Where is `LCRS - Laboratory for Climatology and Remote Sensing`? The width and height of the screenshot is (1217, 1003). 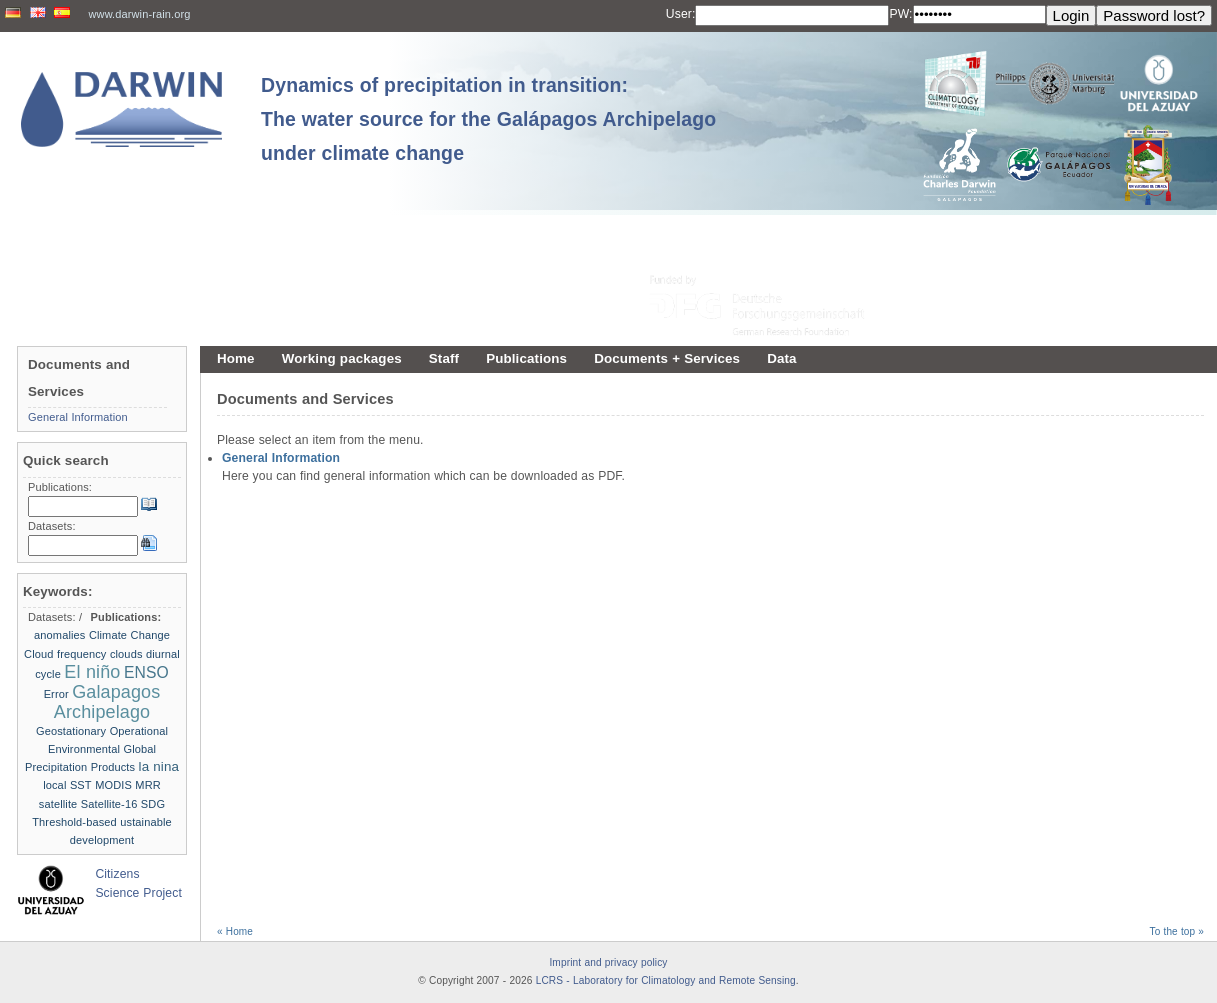
LCRS - Laboratory for Climatology and Remote Sensing is located at coordinates (666, 980).